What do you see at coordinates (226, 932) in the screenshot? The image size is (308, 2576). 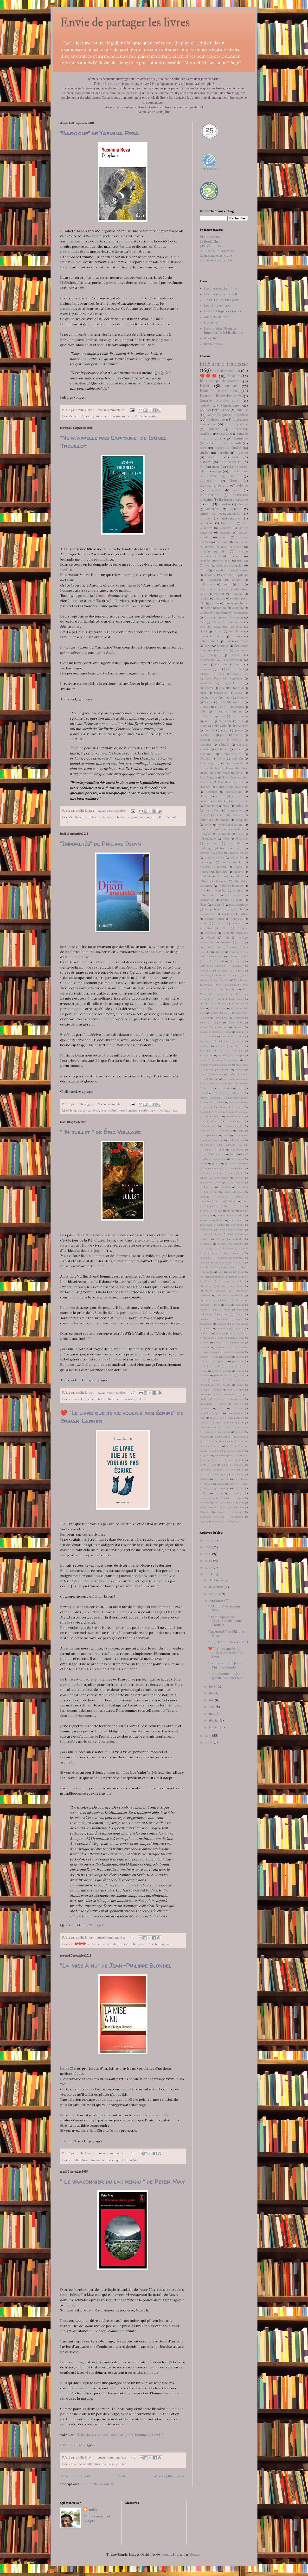 I see `usine` at bounding box center [226, 932].